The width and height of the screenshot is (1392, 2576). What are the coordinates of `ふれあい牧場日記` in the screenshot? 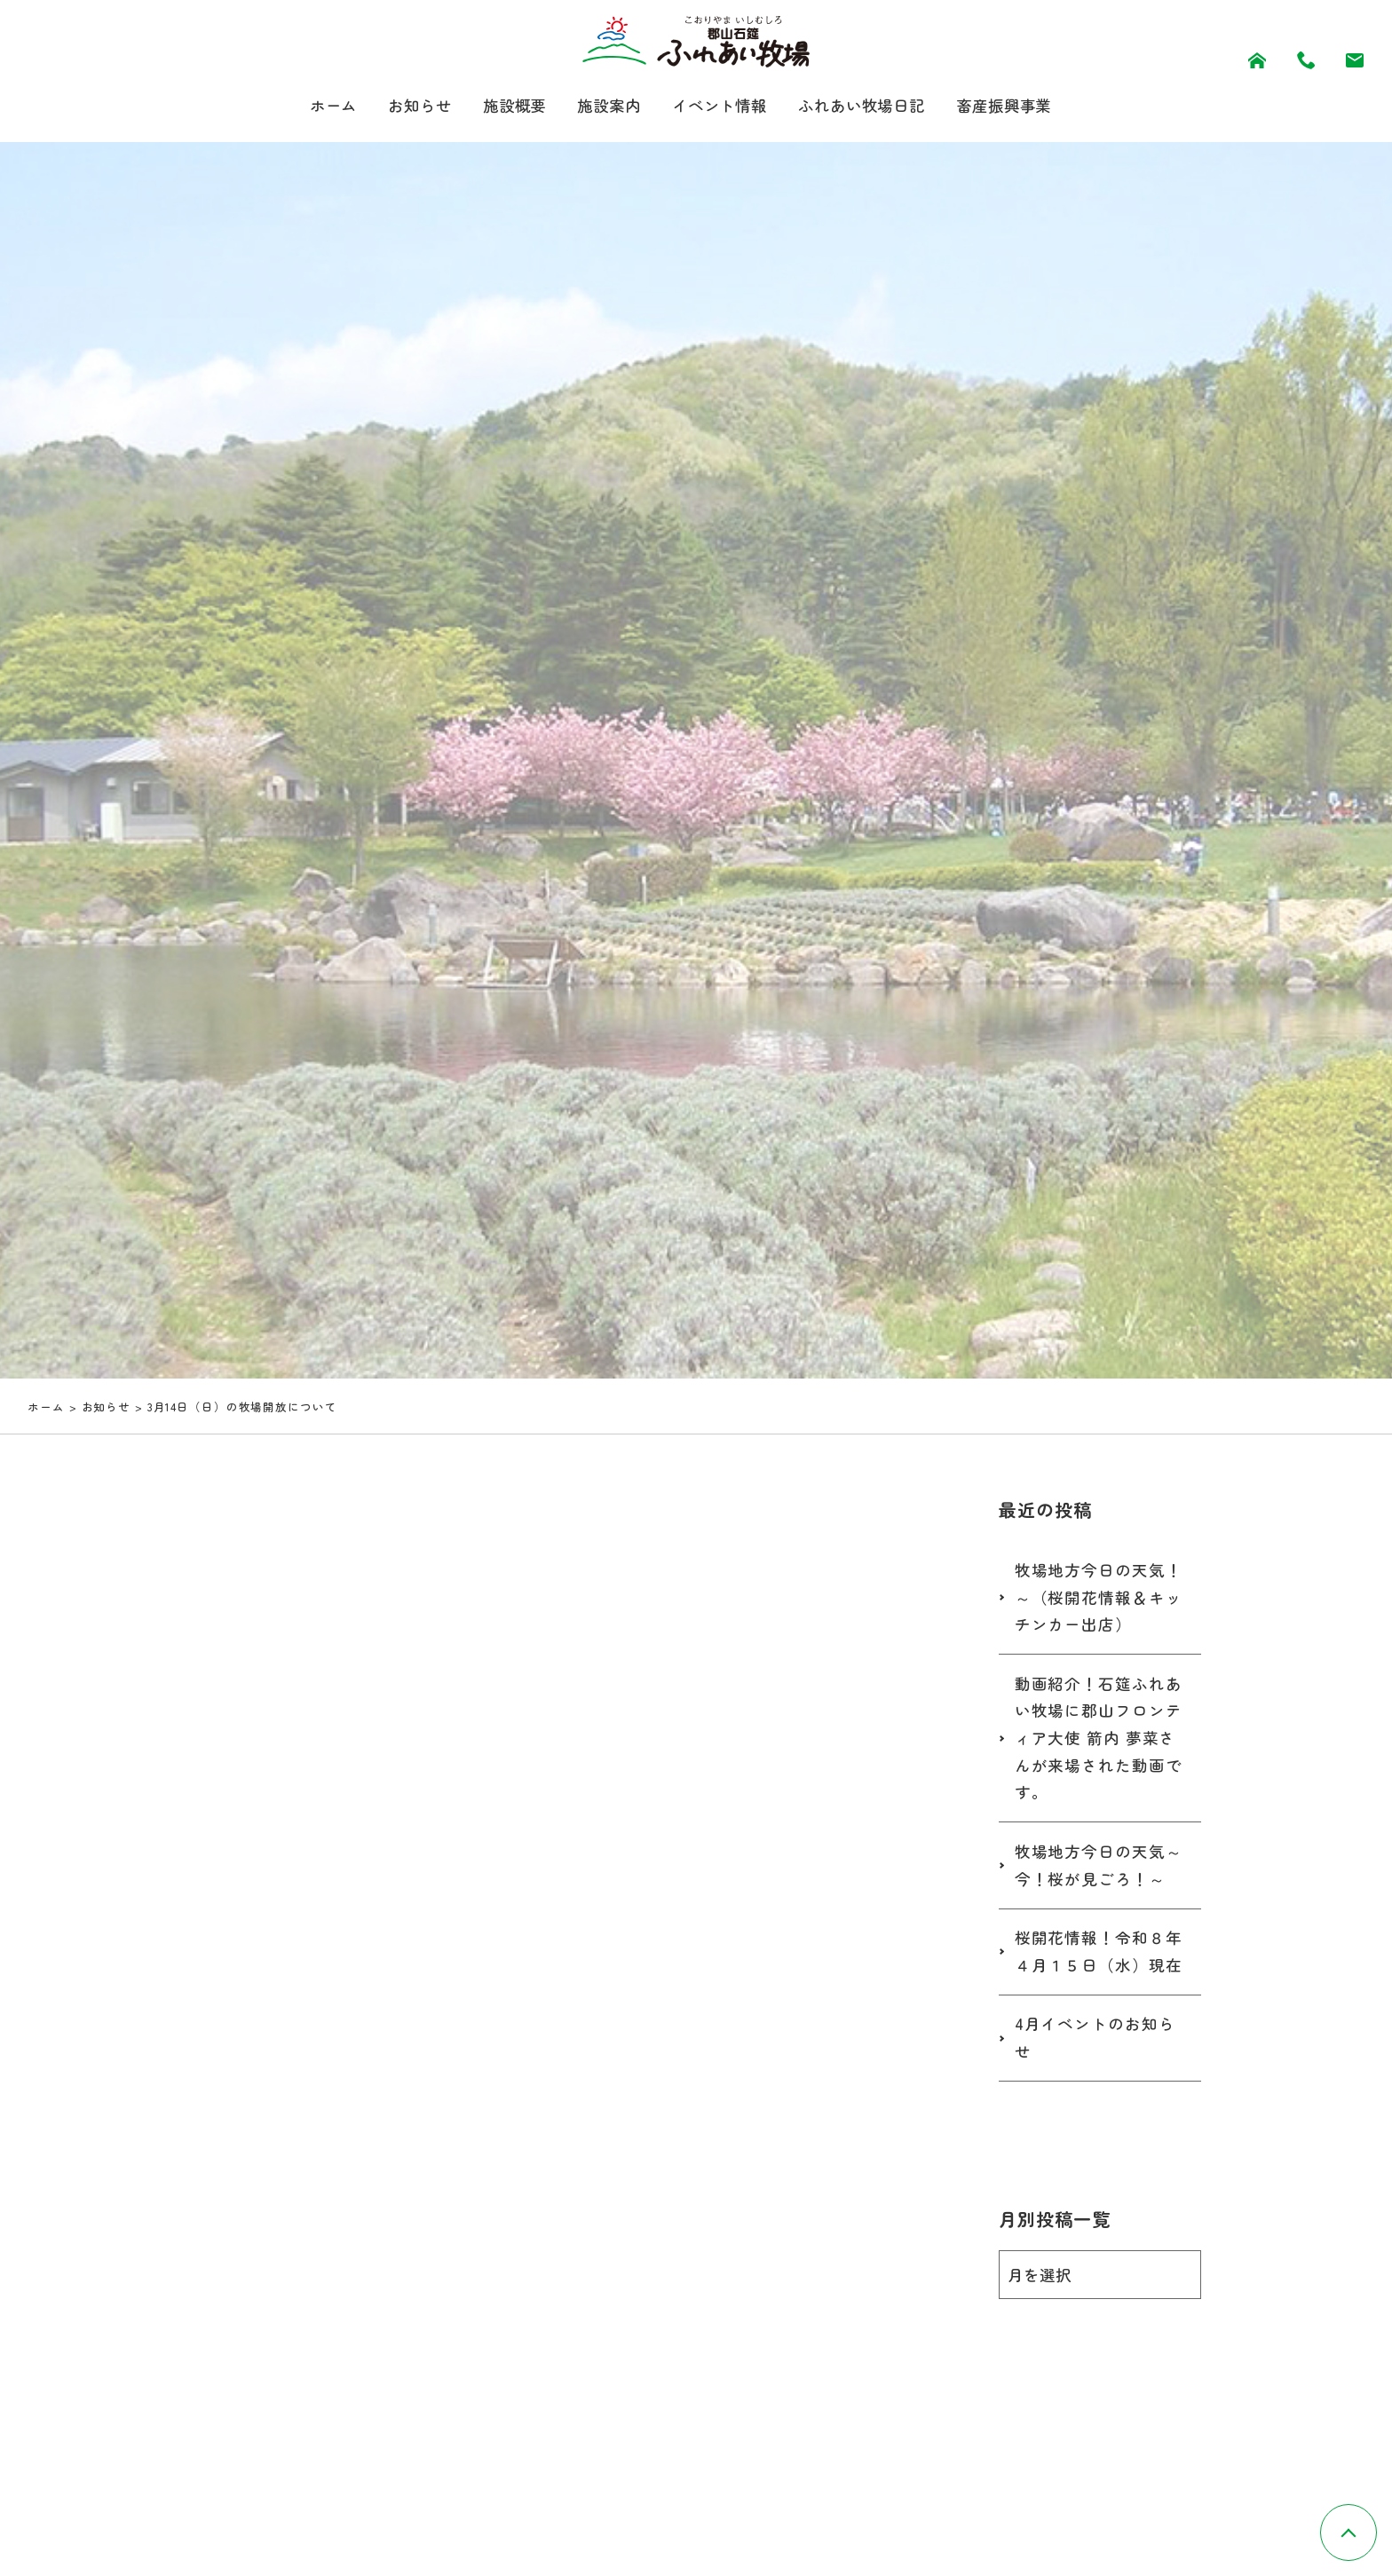 It's located at (869, 106).